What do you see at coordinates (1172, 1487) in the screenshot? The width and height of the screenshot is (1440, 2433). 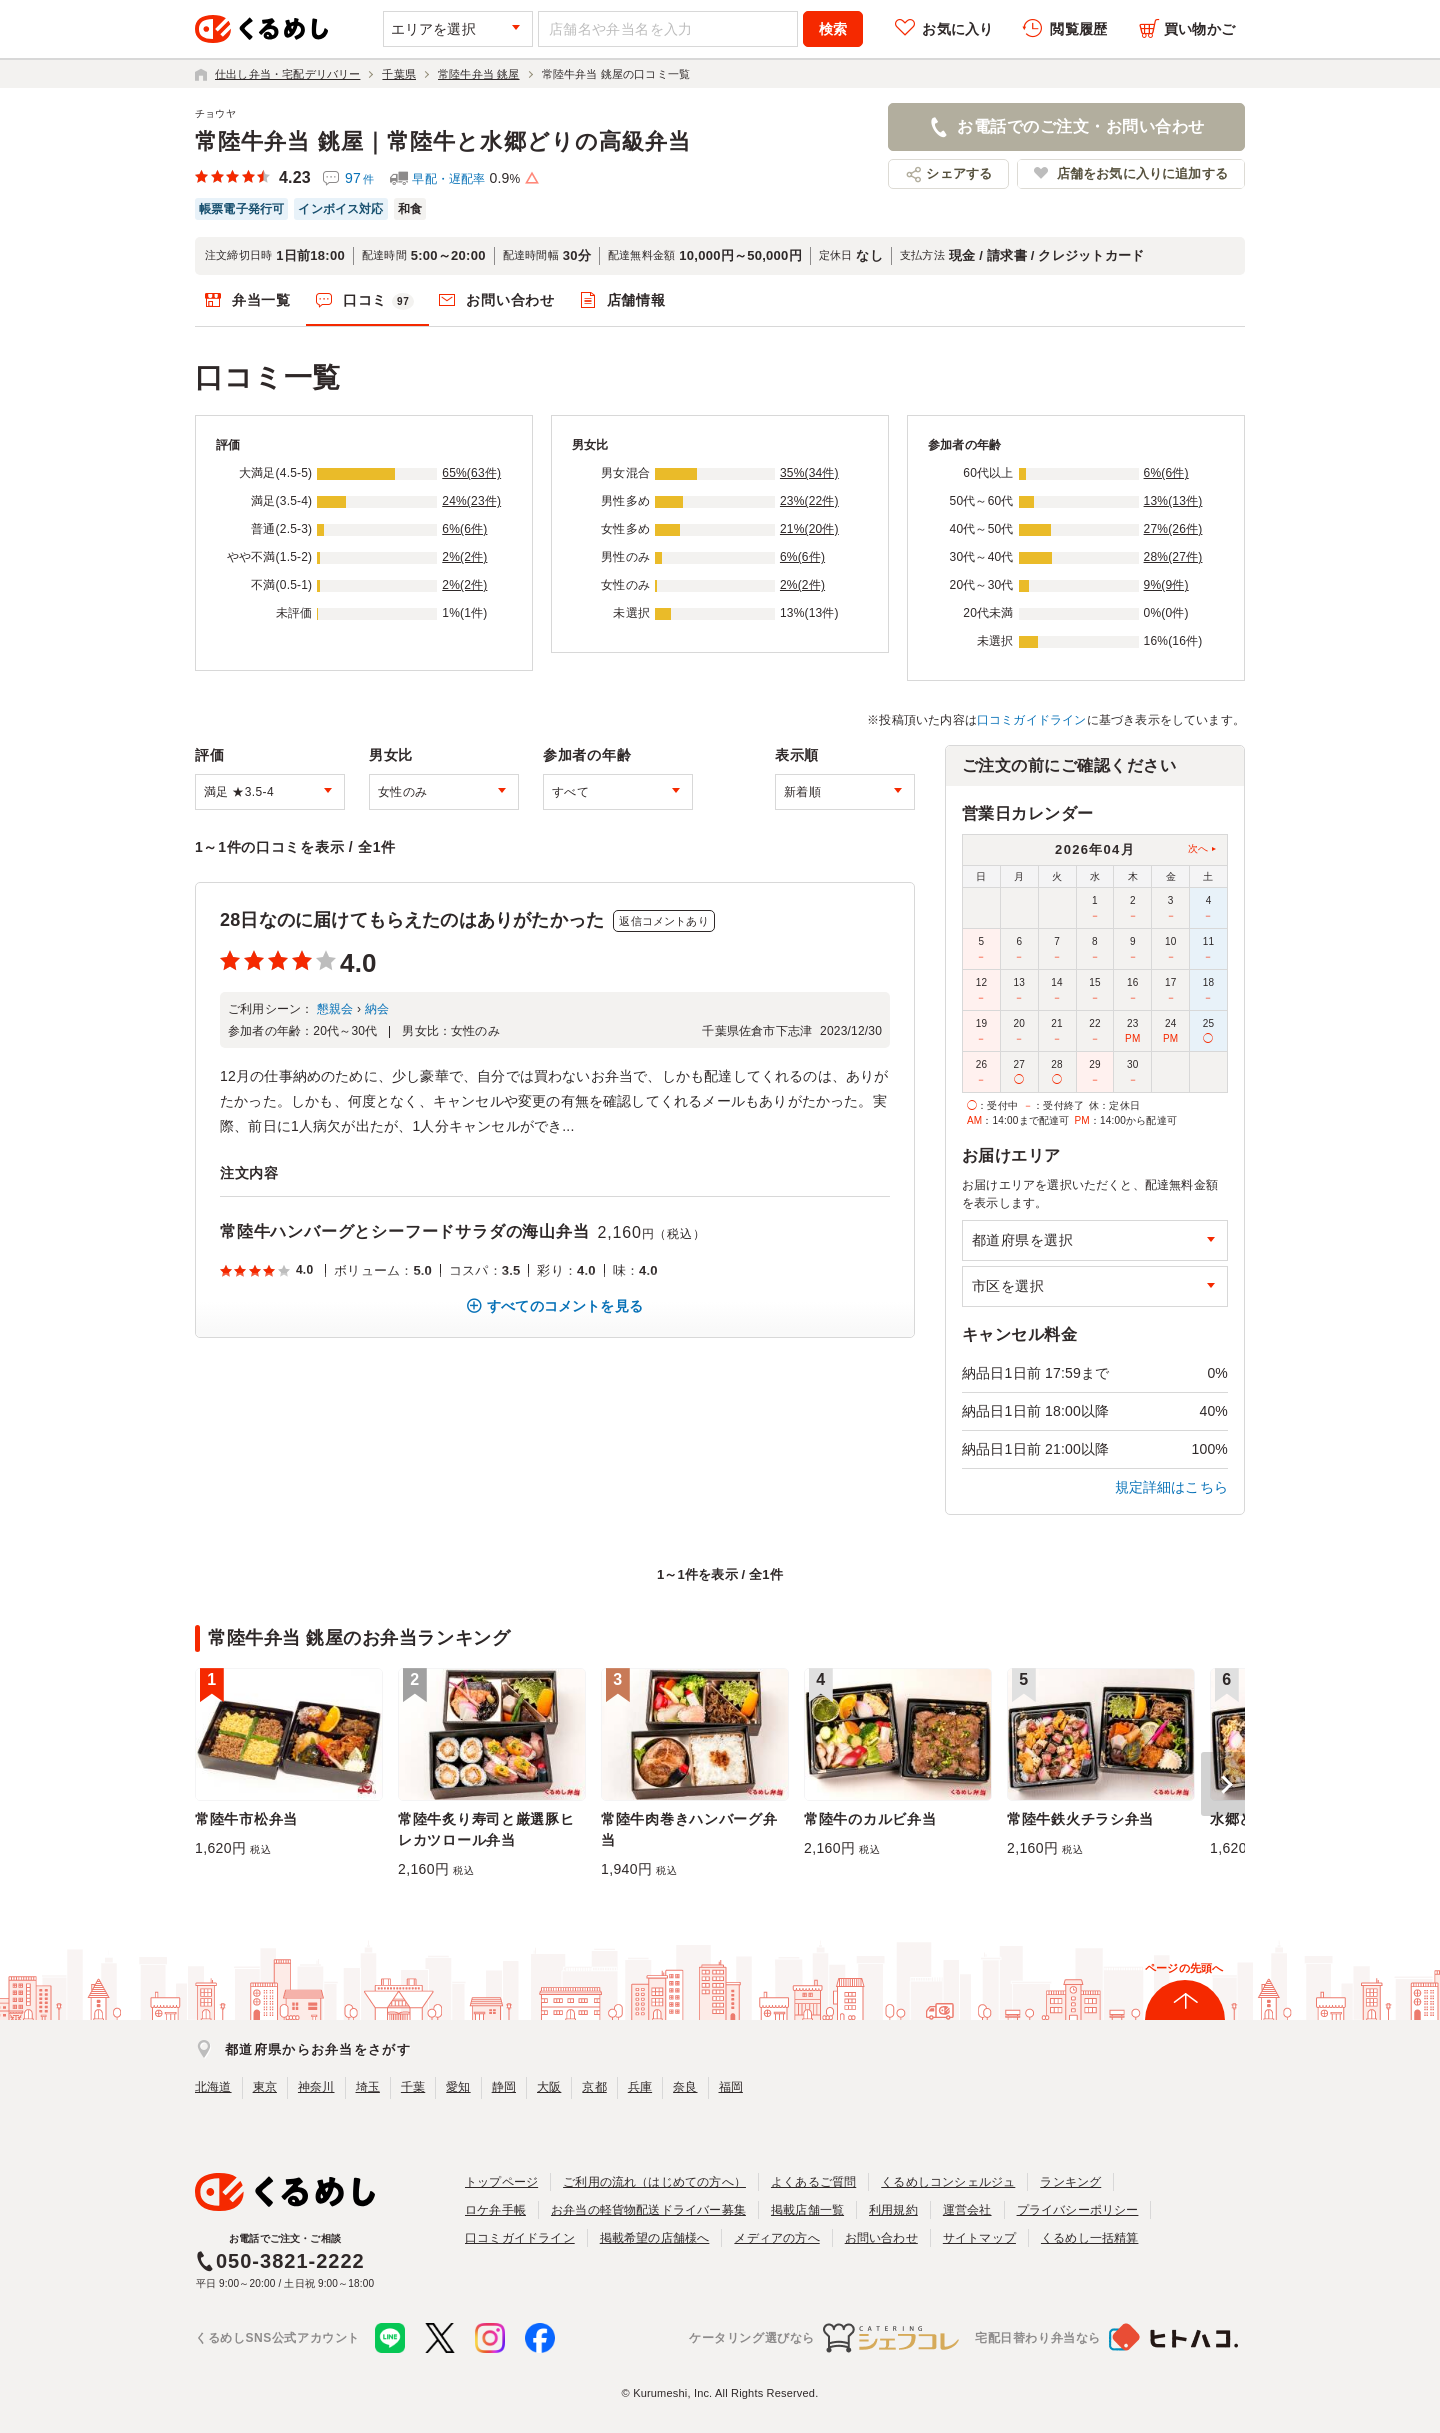 I see `規定詳細はこちら` at bounding box center [1172, 1487].